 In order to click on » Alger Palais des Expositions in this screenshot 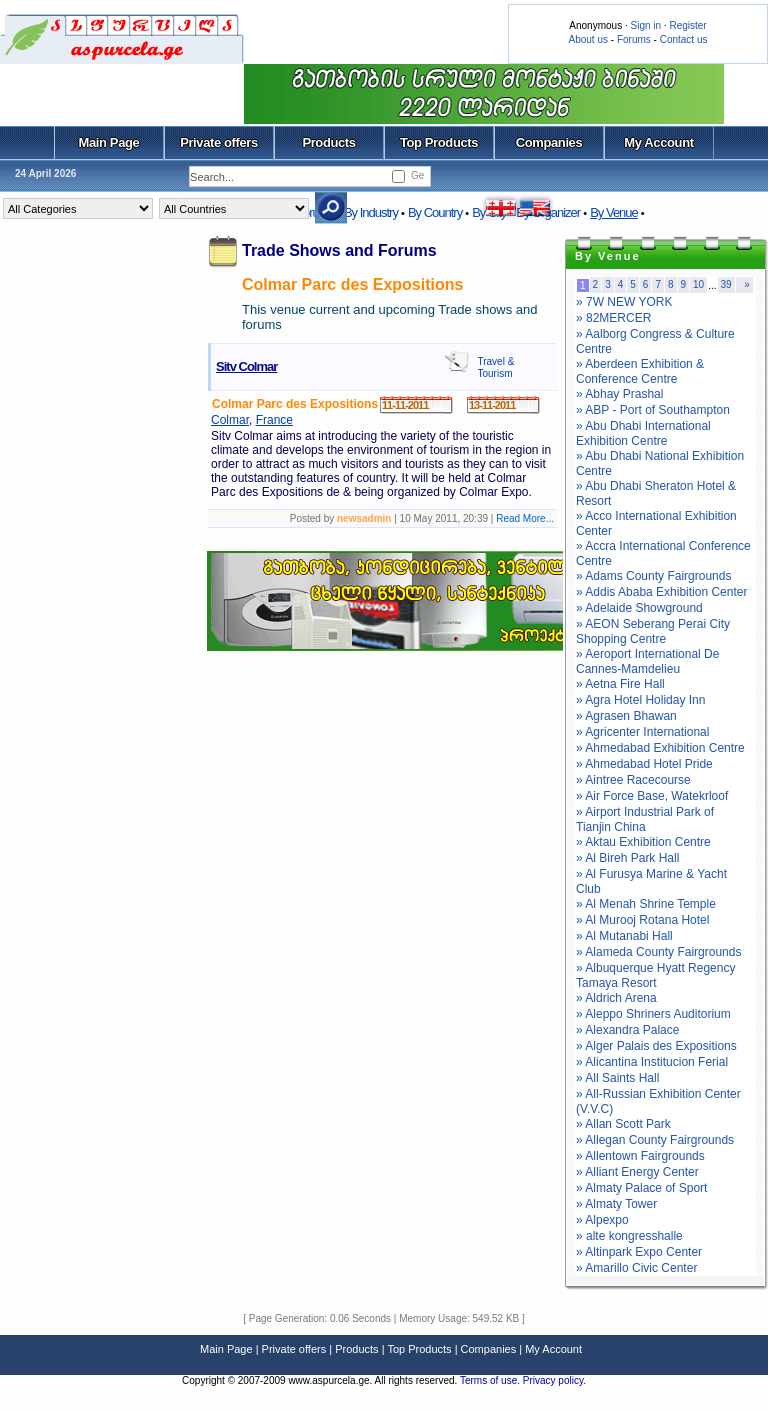, I will do `click(656, 1046)`.